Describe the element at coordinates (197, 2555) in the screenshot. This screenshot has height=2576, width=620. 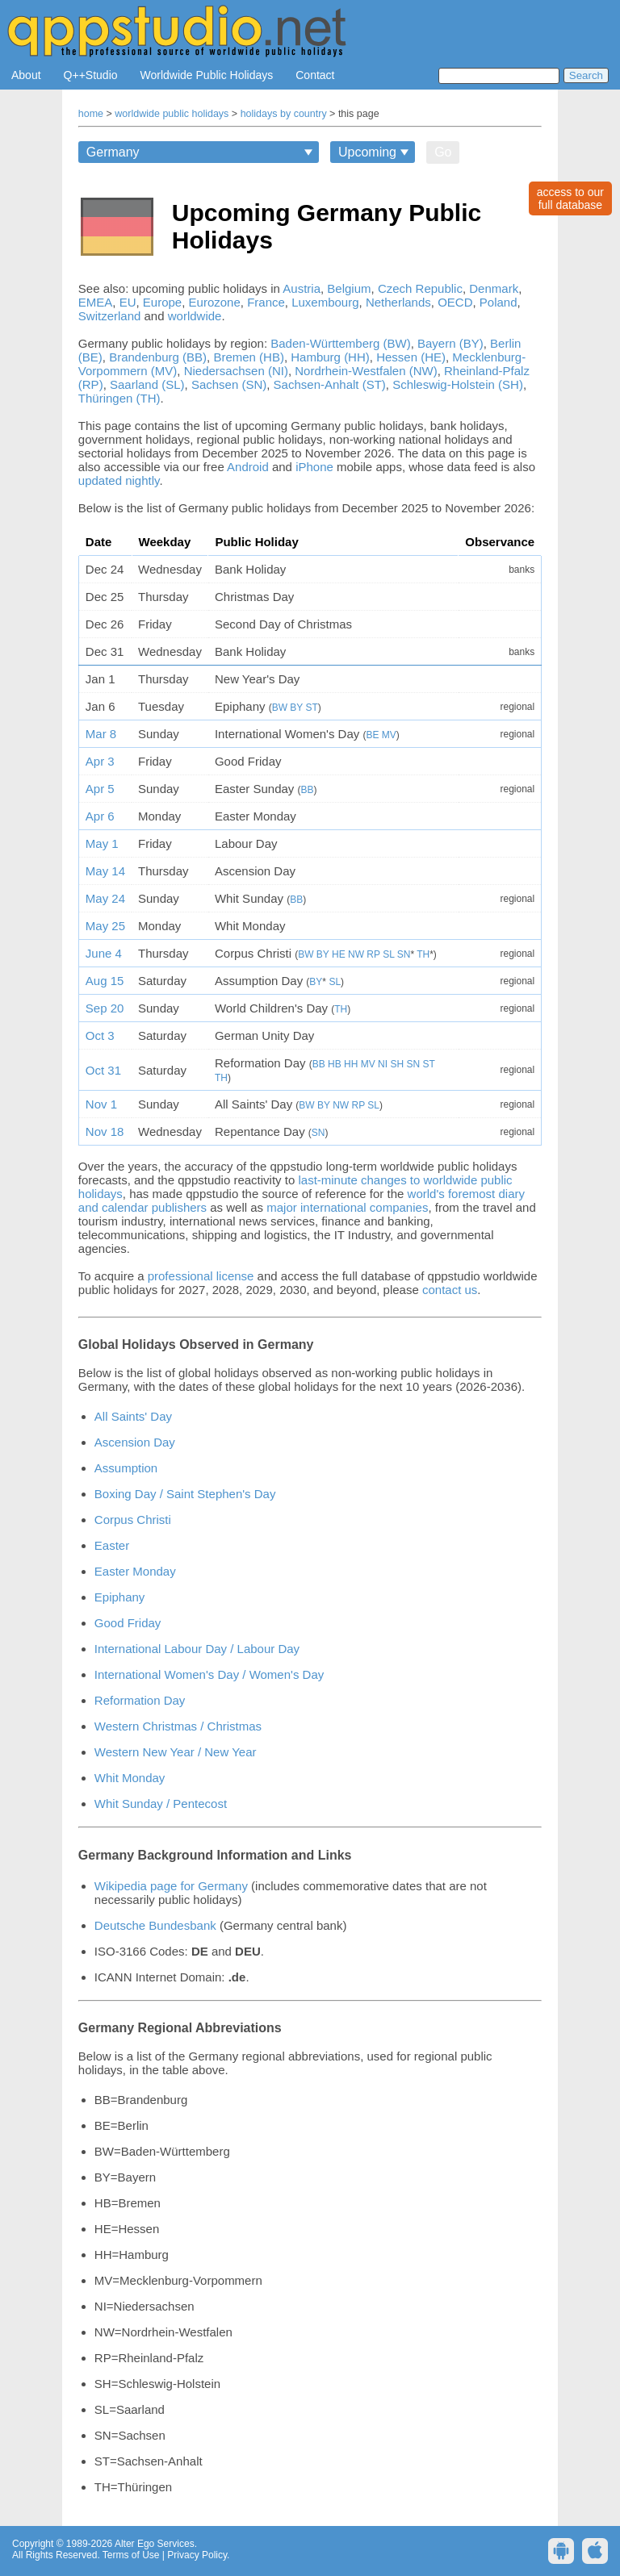
I see `Privacy Policy` at that location.